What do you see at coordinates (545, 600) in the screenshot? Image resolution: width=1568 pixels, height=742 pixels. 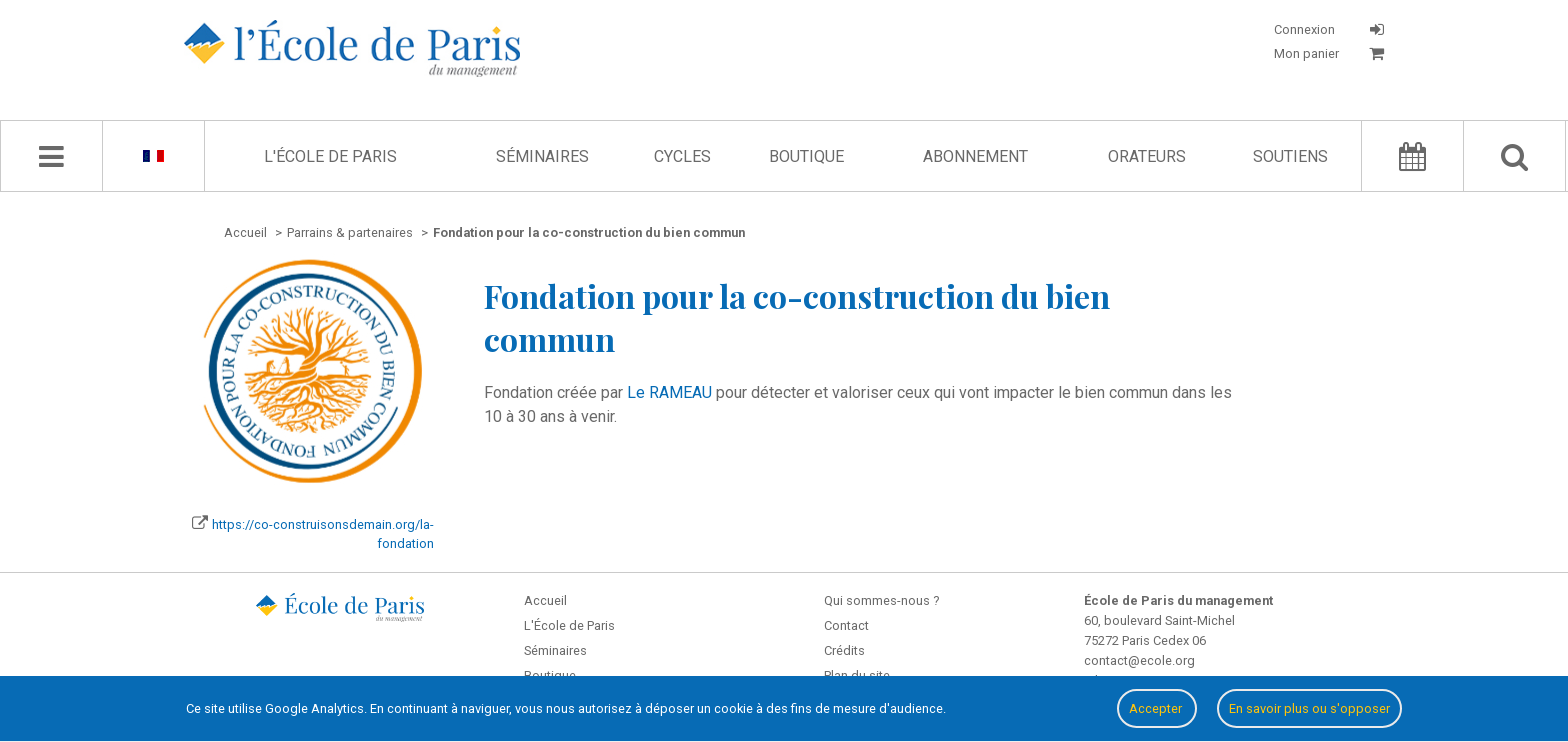 I see `Accueil` at bounding box center [545, 600].